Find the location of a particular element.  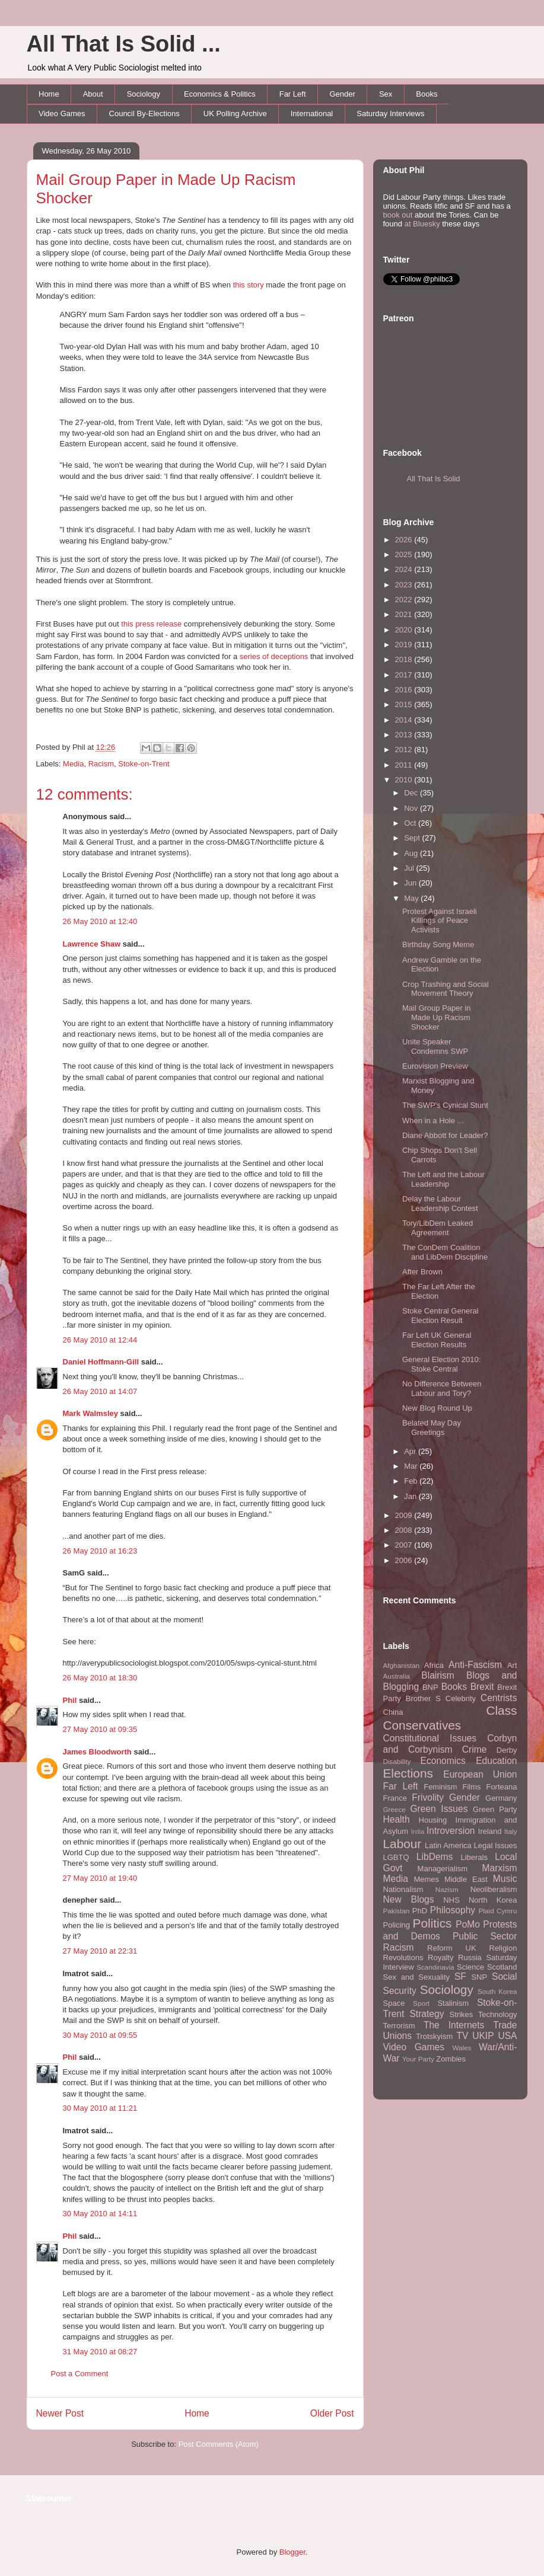

USA is located at coordinates (507, 2036).